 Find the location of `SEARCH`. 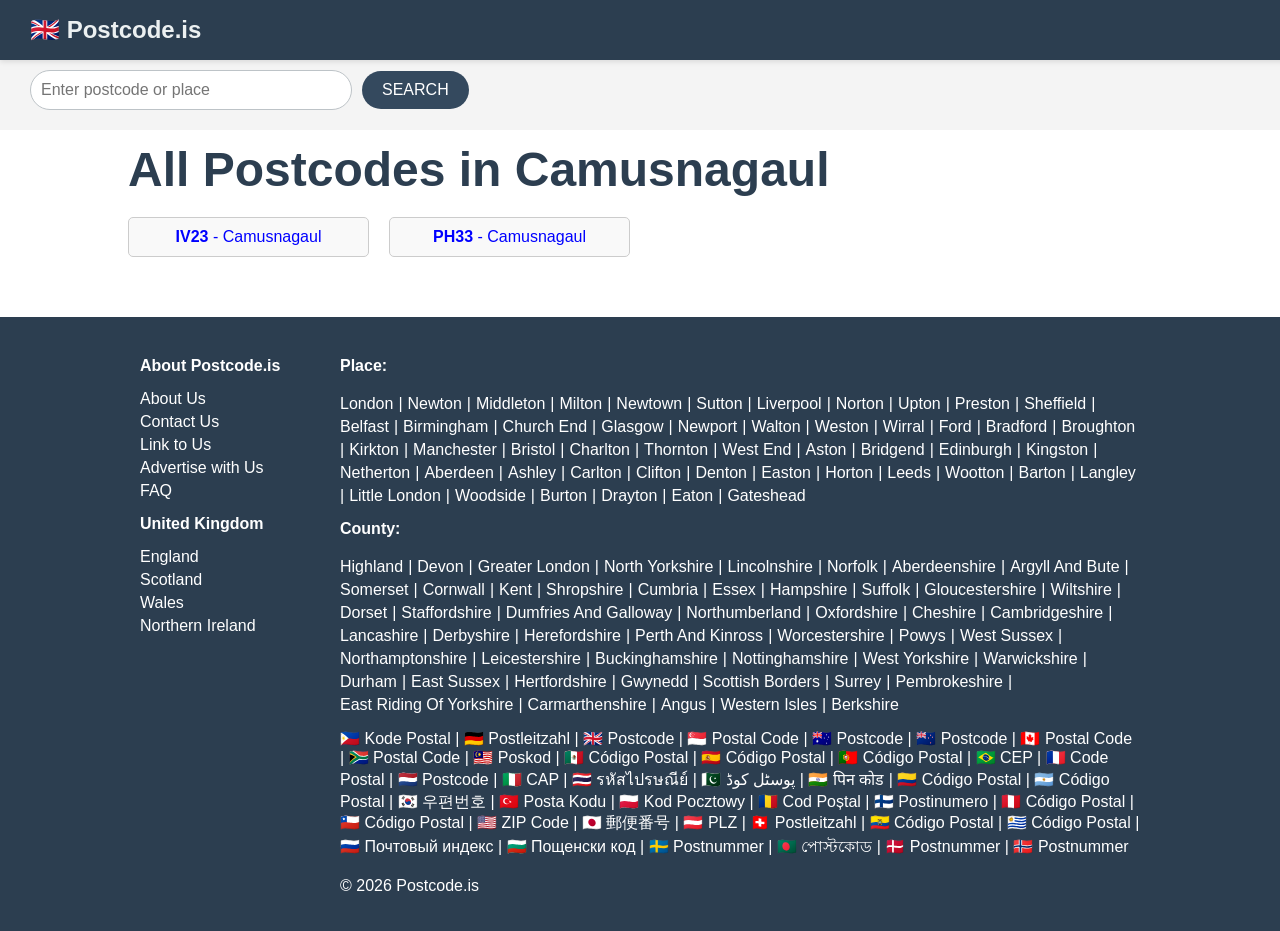

SEARCH is located at coordinates (415, 89).